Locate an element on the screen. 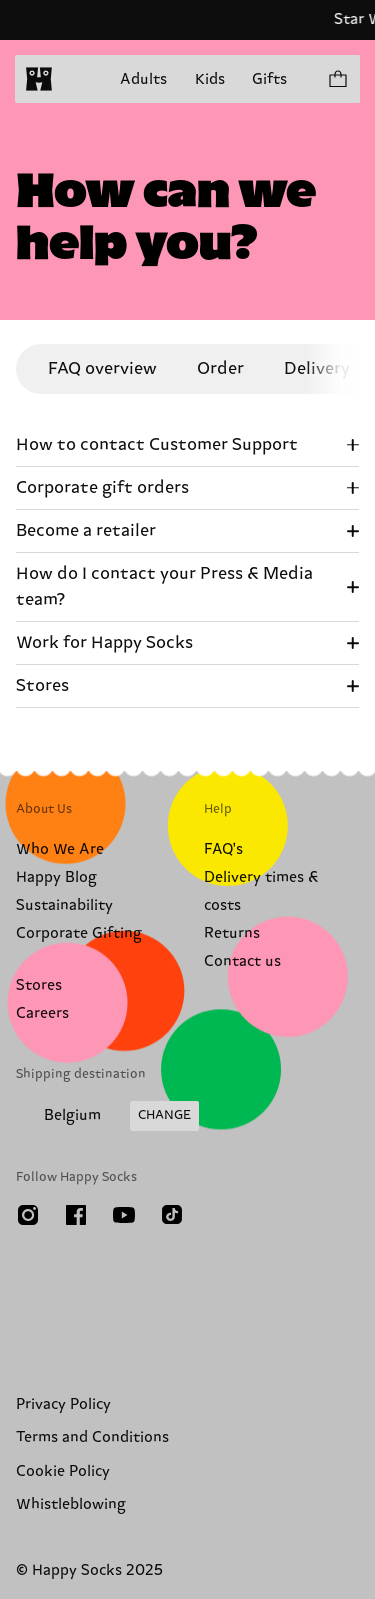 The image size is (375, 1599). [Show cart products 0] is located at coordinates (337, 79).